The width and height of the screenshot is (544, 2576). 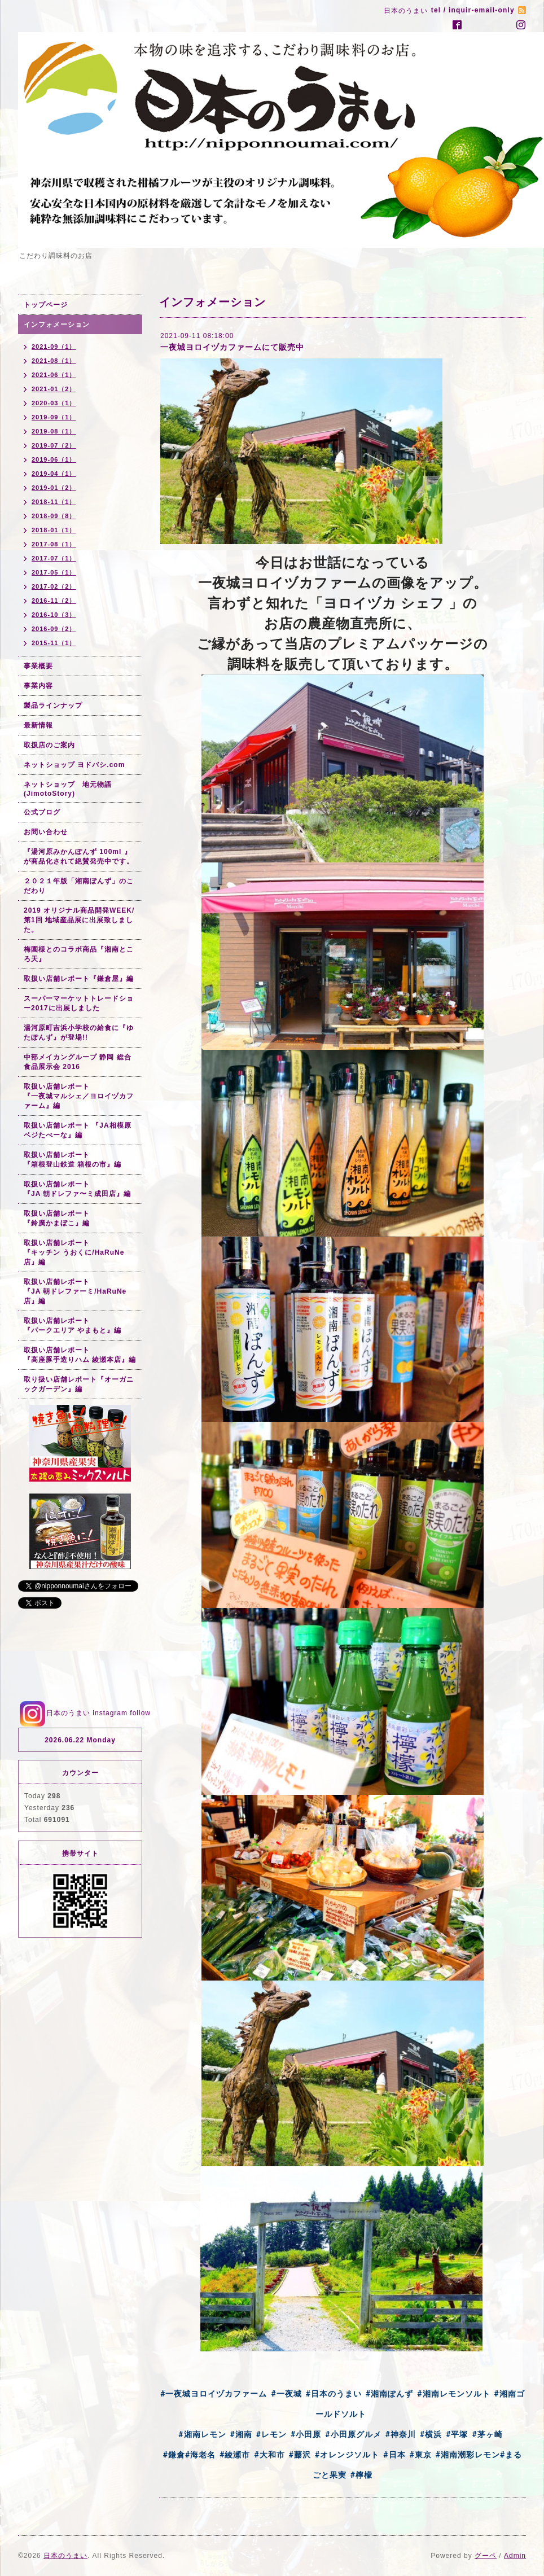 I want to click on インフォメーション, so click(x=57, y=324).